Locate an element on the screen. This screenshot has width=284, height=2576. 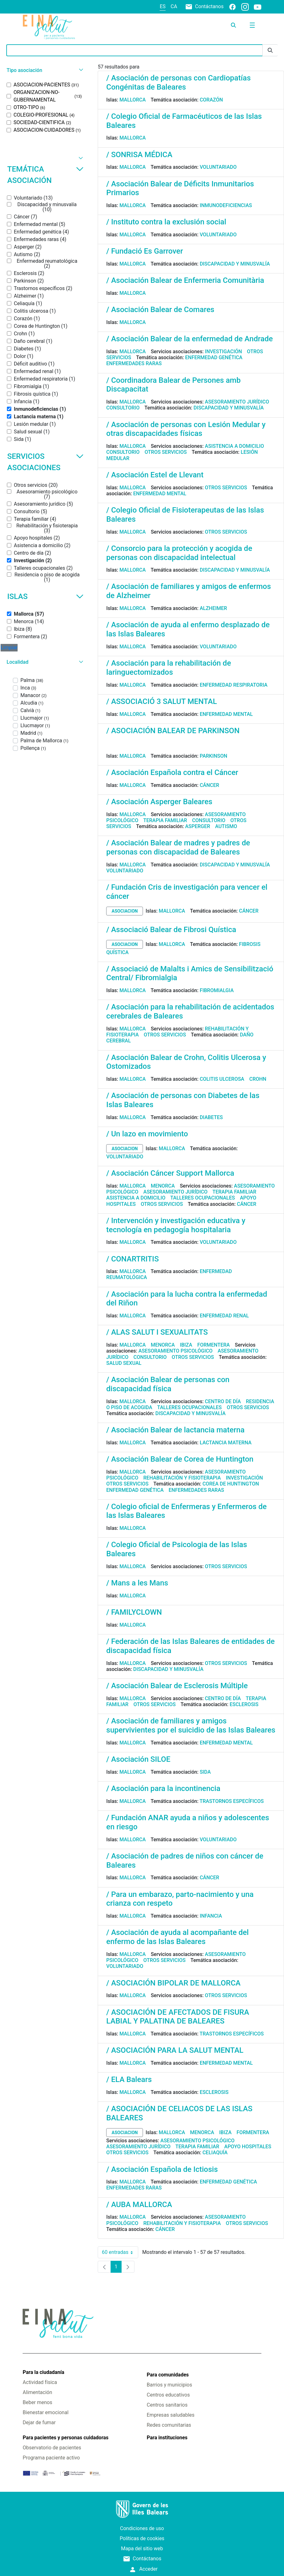
Formentera is located at coordinates (213, 1345).